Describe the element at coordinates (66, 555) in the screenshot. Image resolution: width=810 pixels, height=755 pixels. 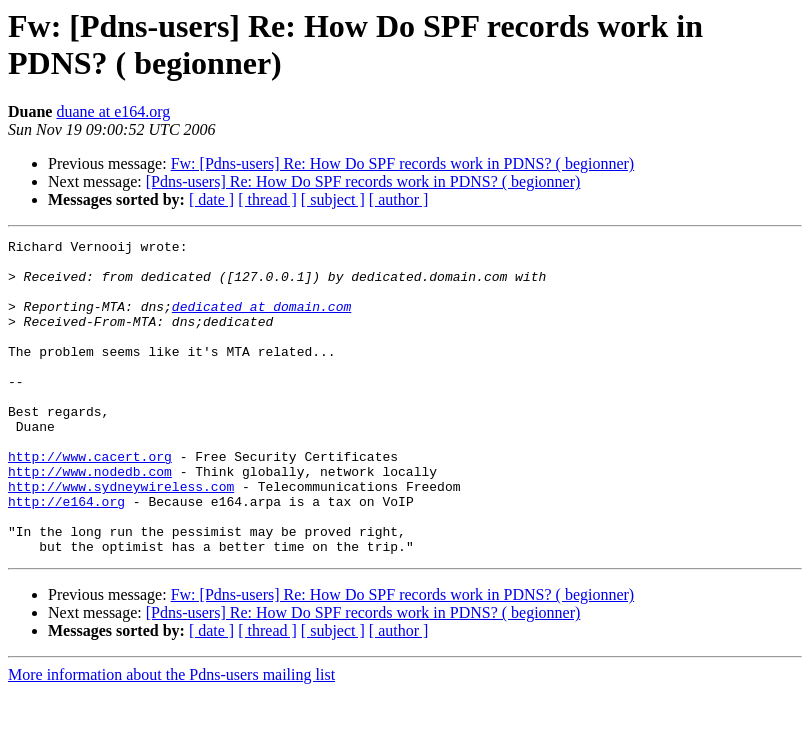
I see `http://e164.org` at that location.